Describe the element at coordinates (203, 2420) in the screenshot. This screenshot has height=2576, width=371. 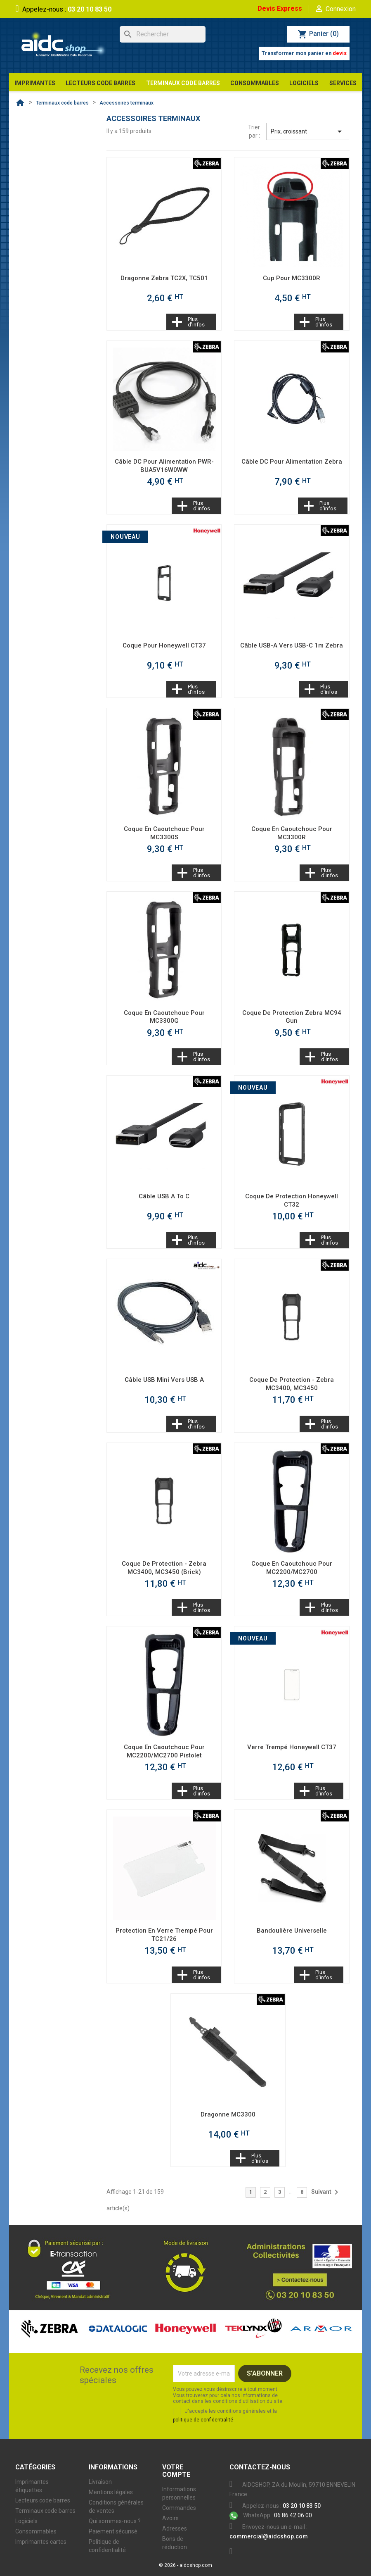
I see `politique de confidentialité` at that location.